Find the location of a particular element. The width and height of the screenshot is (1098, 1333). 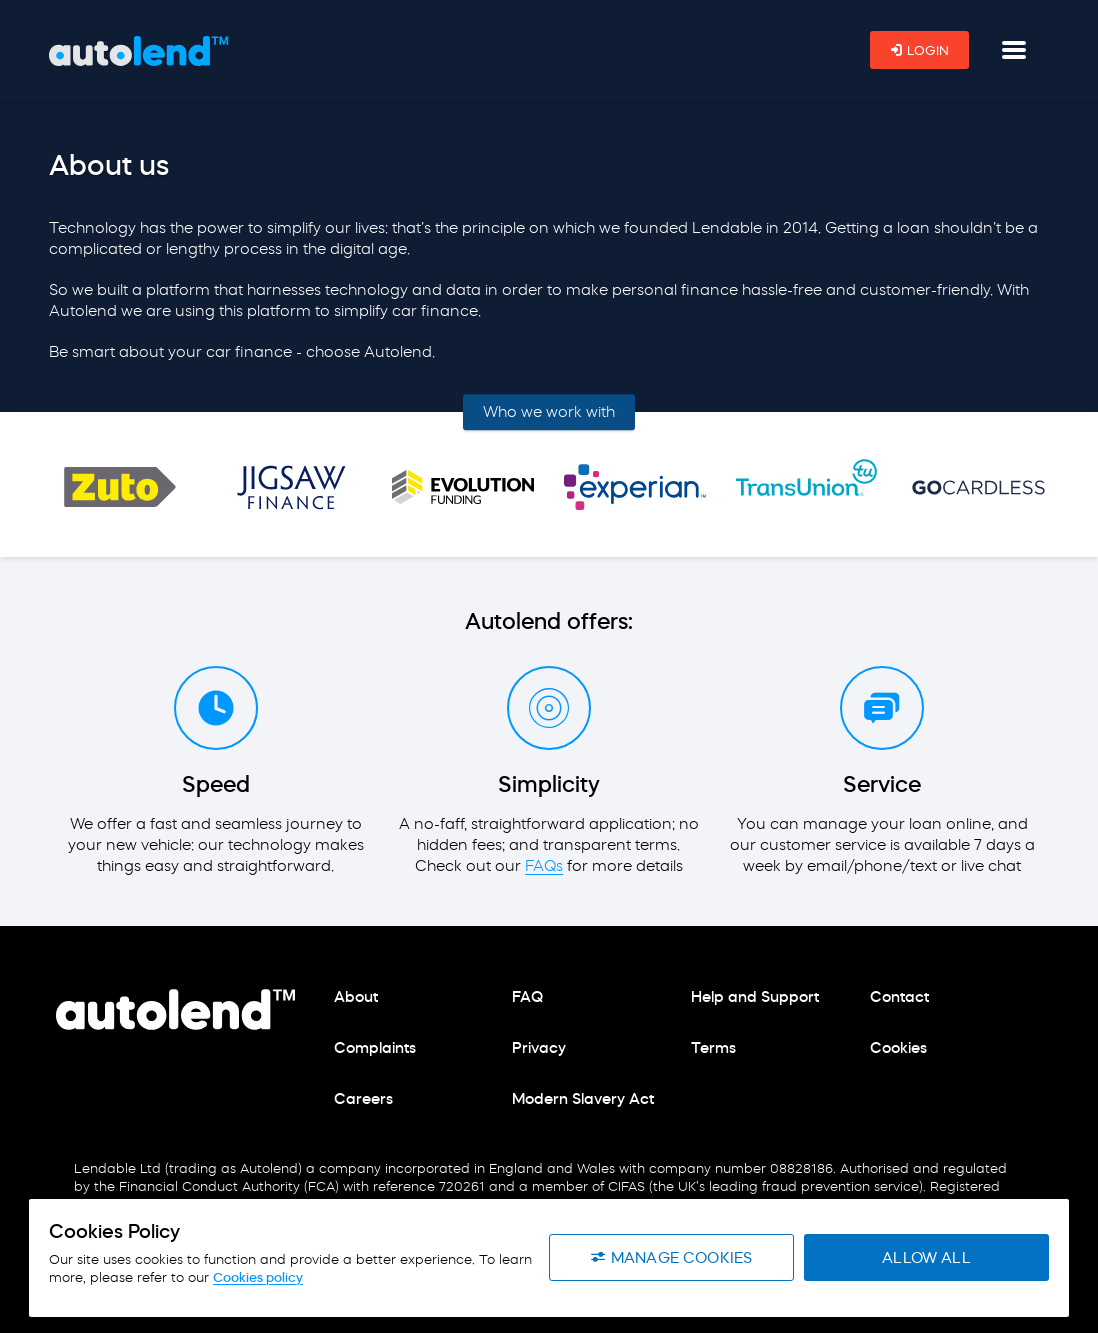

Login is located at coordinates (919, 50).